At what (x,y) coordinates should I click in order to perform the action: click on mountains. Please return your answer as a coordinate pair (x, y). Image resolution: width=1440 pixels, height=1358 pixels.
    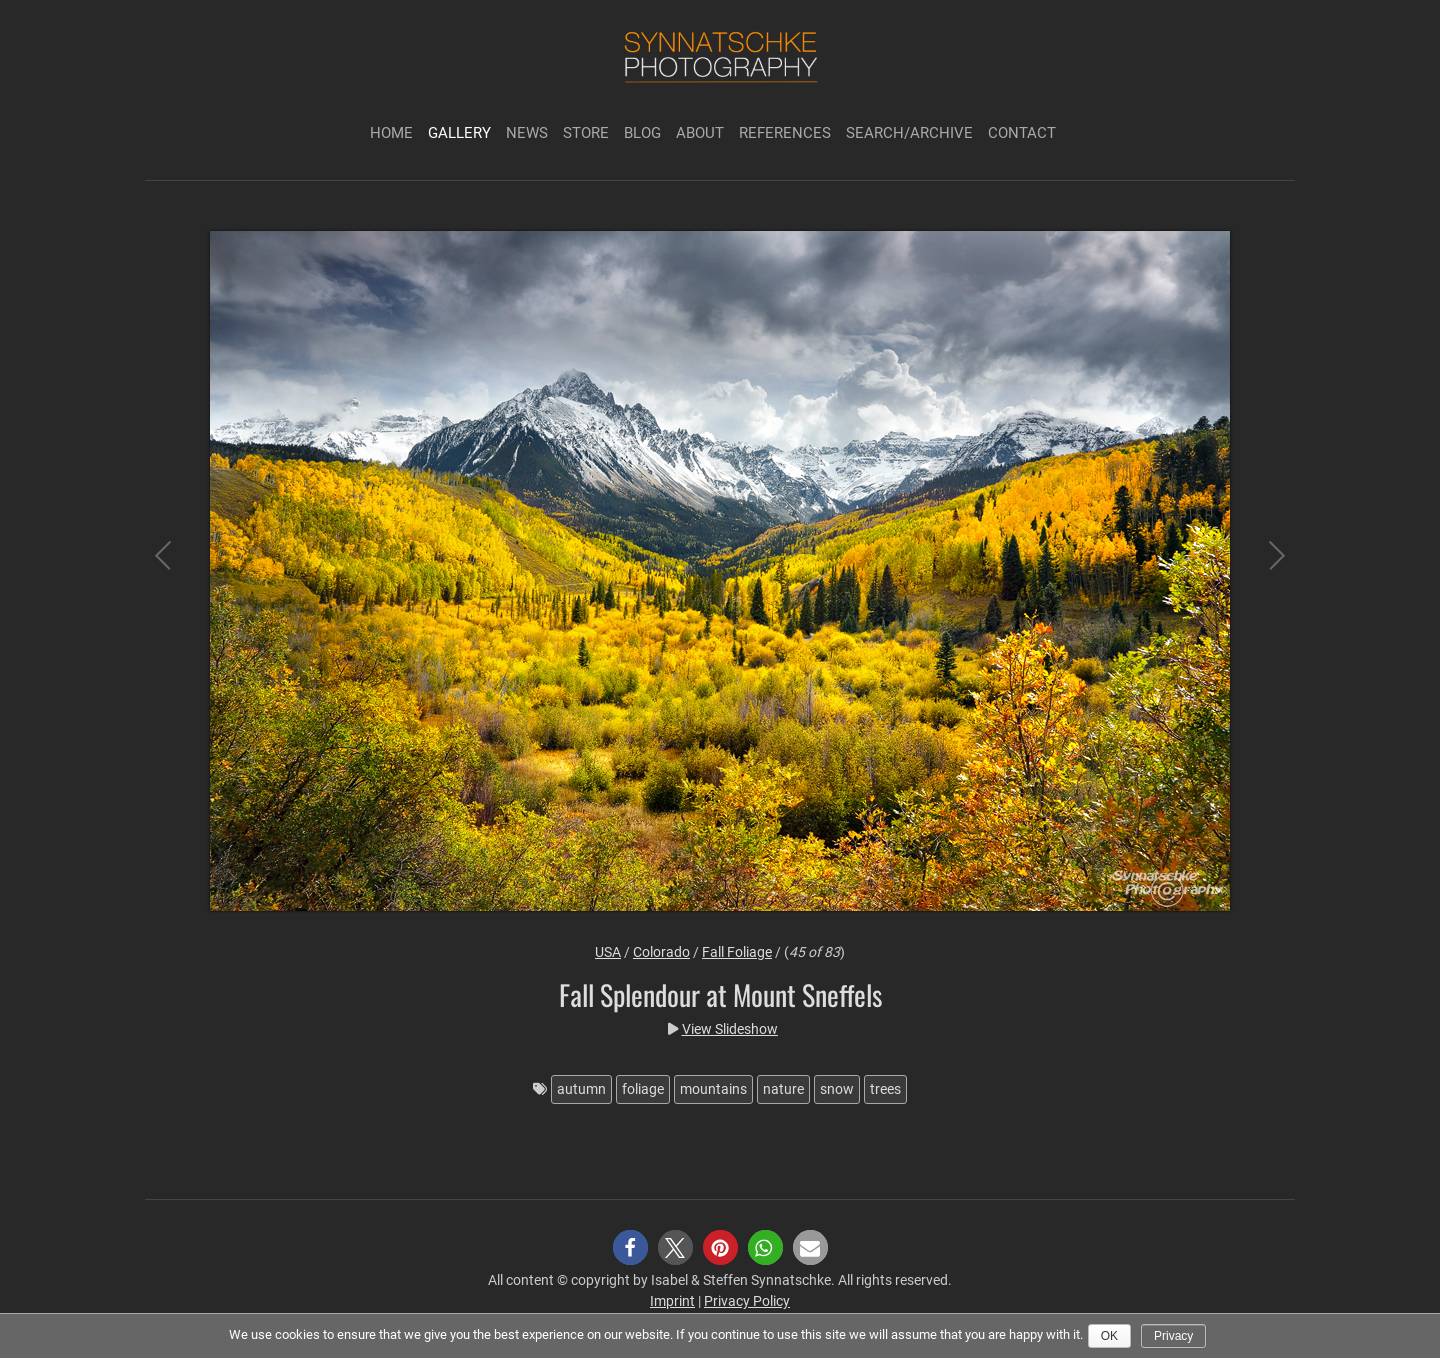
    Looking at the image, I should click on (713, 1089).